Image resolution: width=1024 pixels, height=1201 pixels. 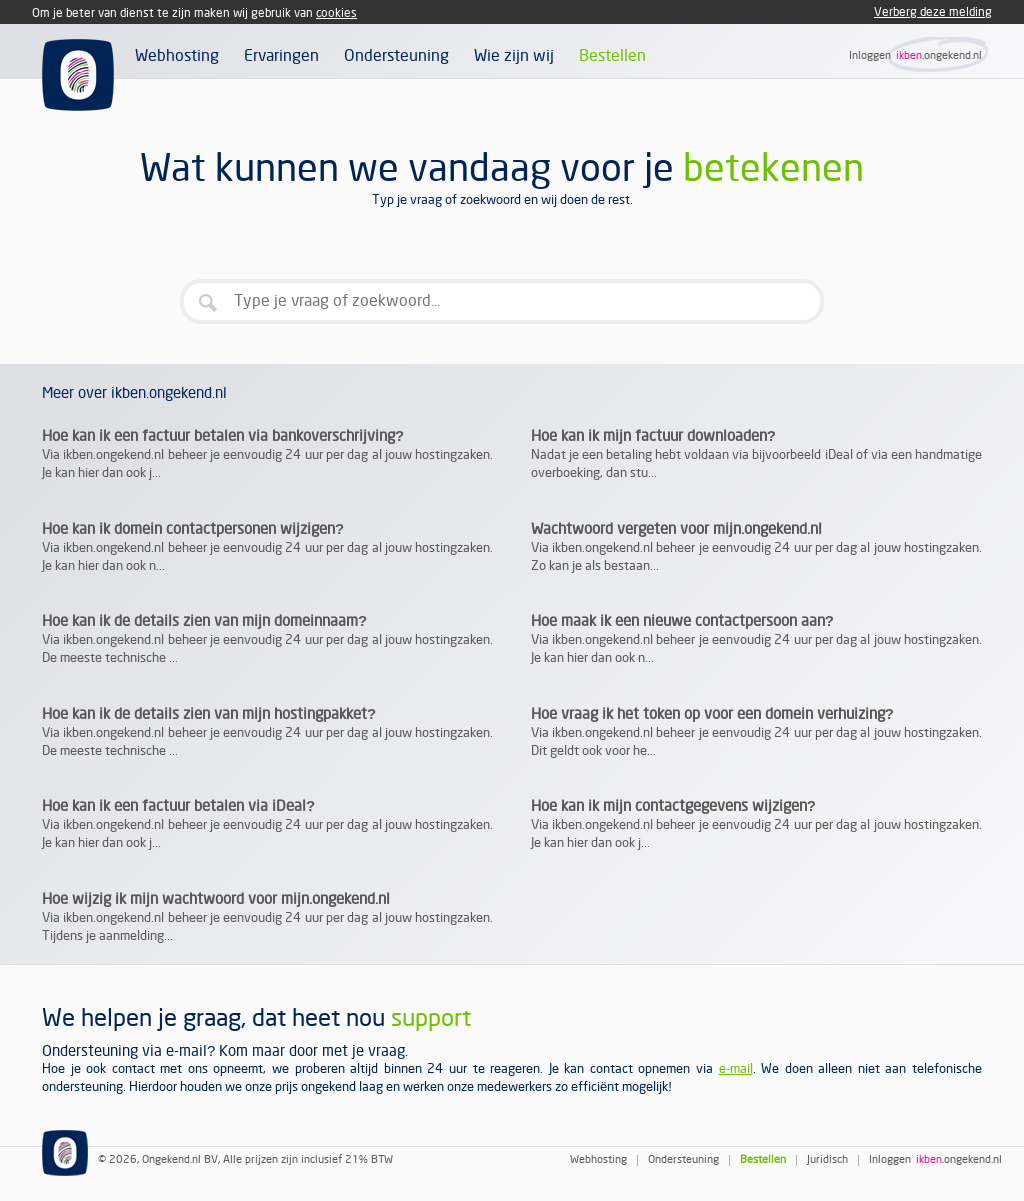 What do you see at coordinates (612, 56) in the screenshot?
I see `Bestellen` at bounding box center [612, 56].